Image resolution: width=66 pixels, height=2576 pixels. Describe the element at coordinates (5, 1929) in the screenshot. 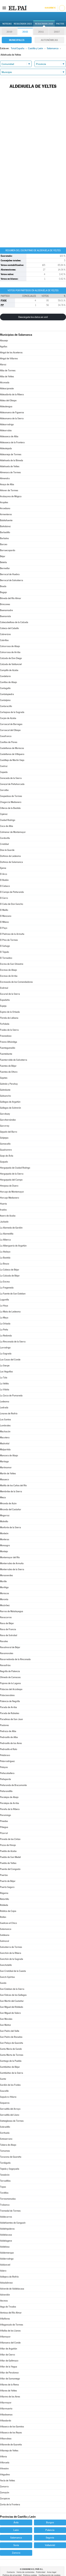

I see `Salamanca` at that location.